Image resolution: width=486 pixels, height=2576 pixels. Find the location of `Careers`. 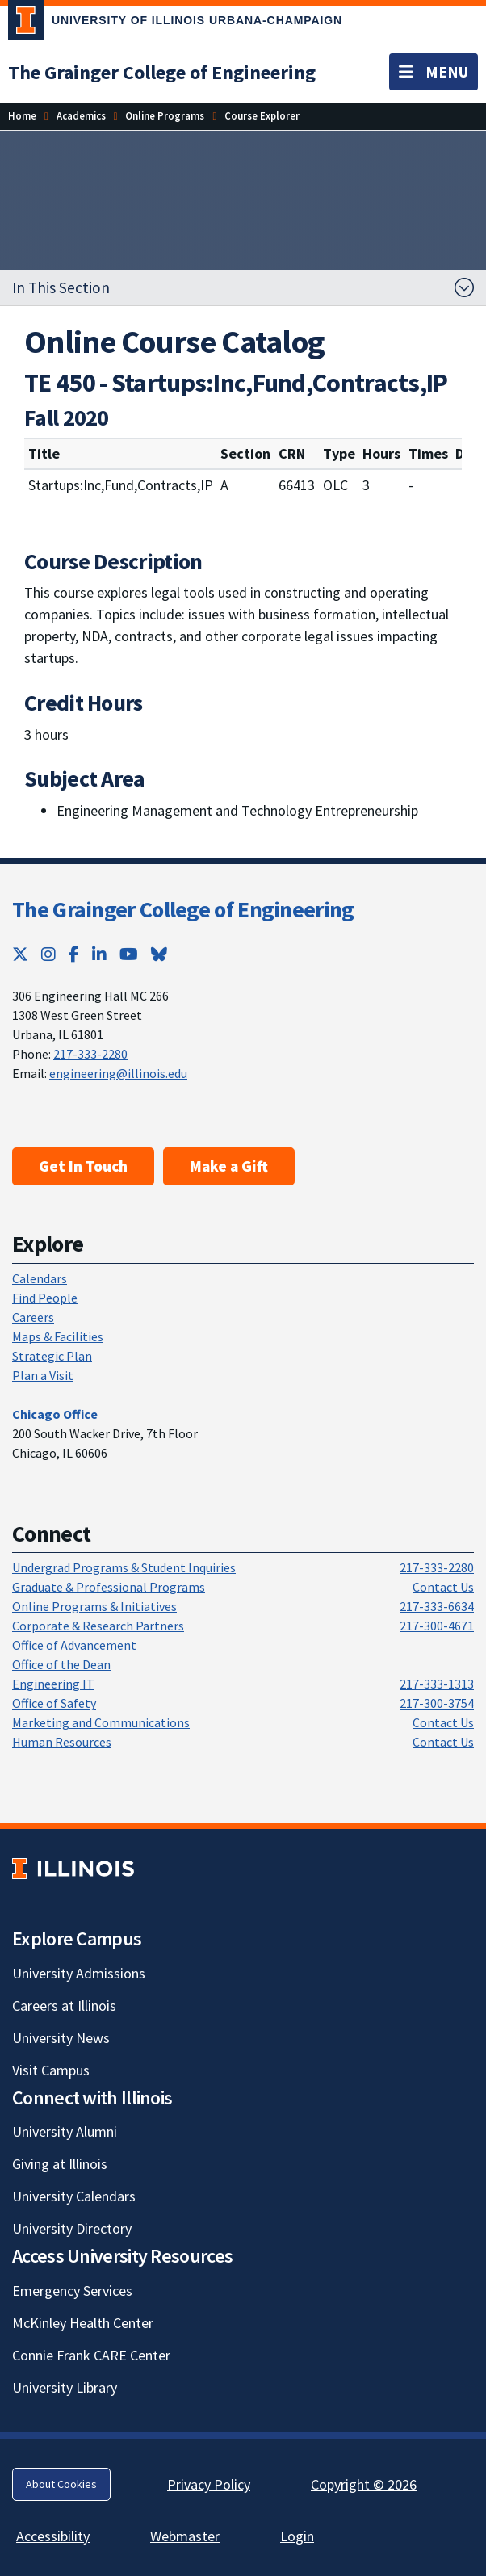

Careers is located at coordinates (33, 1317).